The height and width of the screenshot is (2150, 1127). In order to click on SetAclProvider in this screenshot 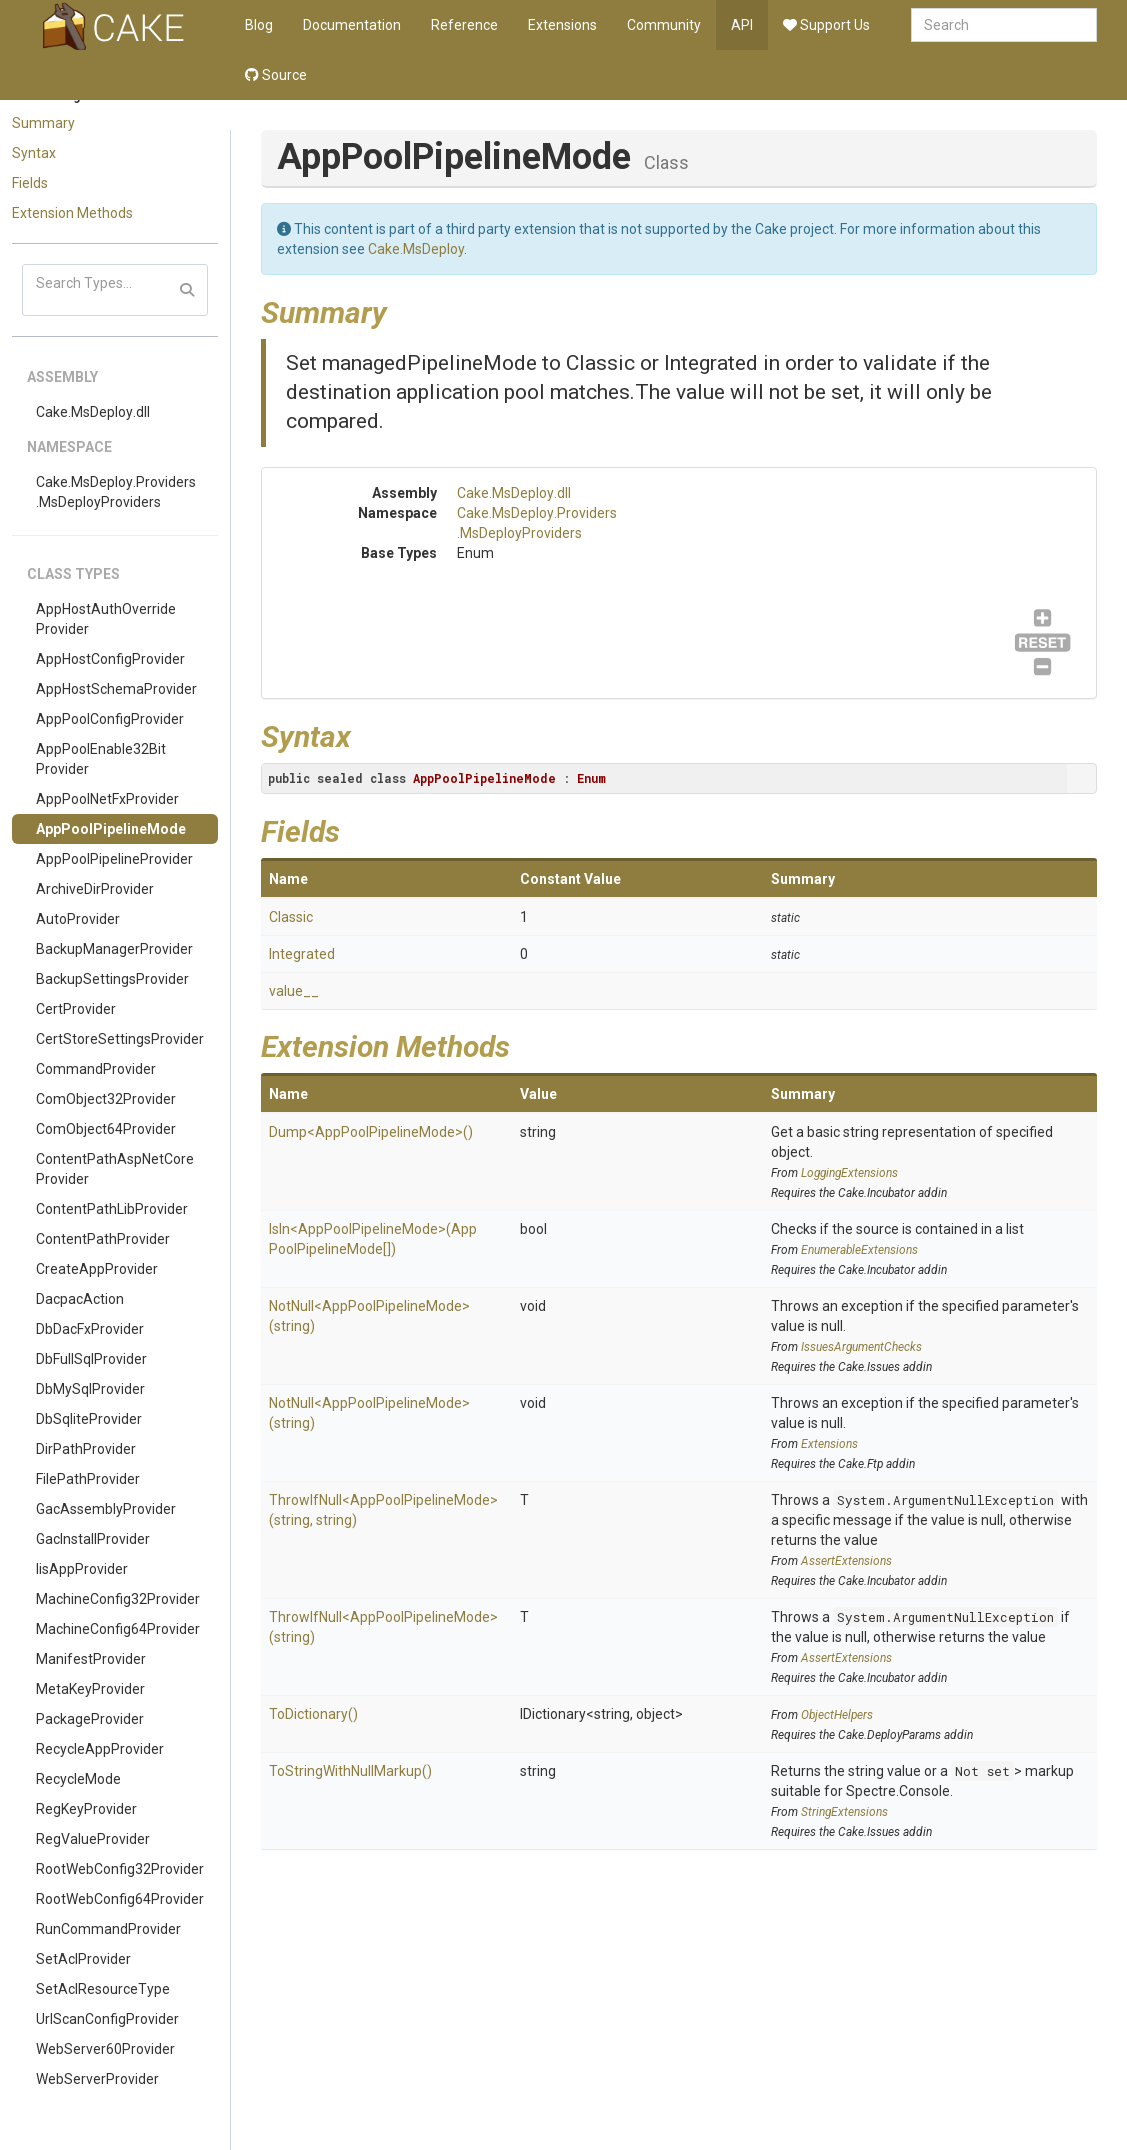, I will do `click(83, 1959)`.